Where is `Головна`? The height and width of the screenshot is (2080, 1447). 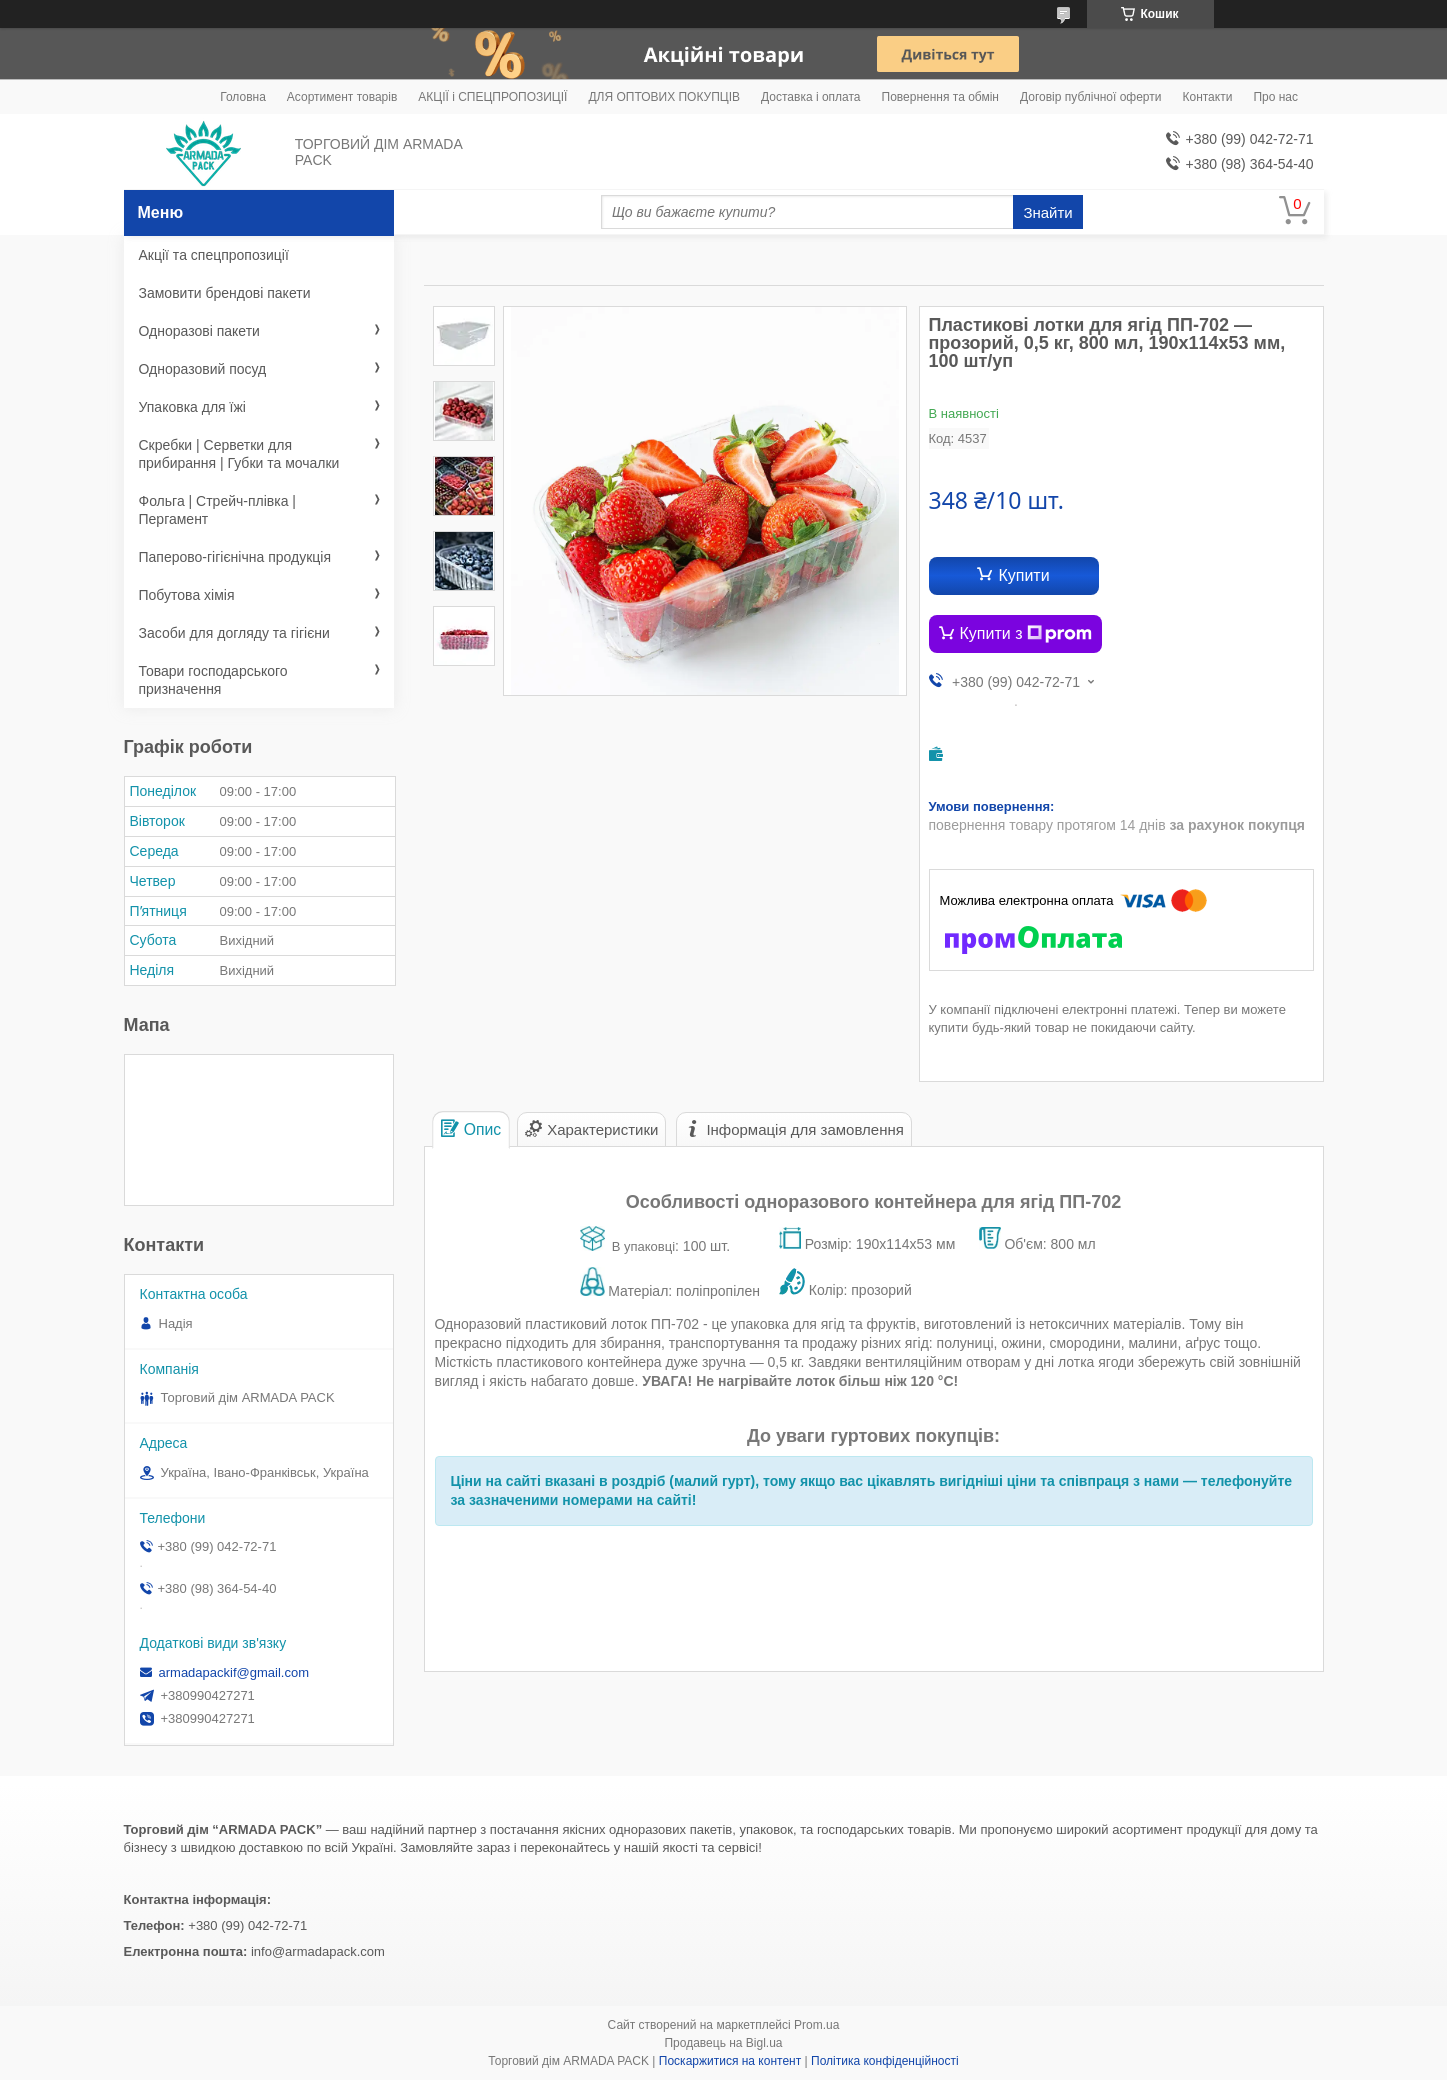 Головна is located at coordinates (243, 97).